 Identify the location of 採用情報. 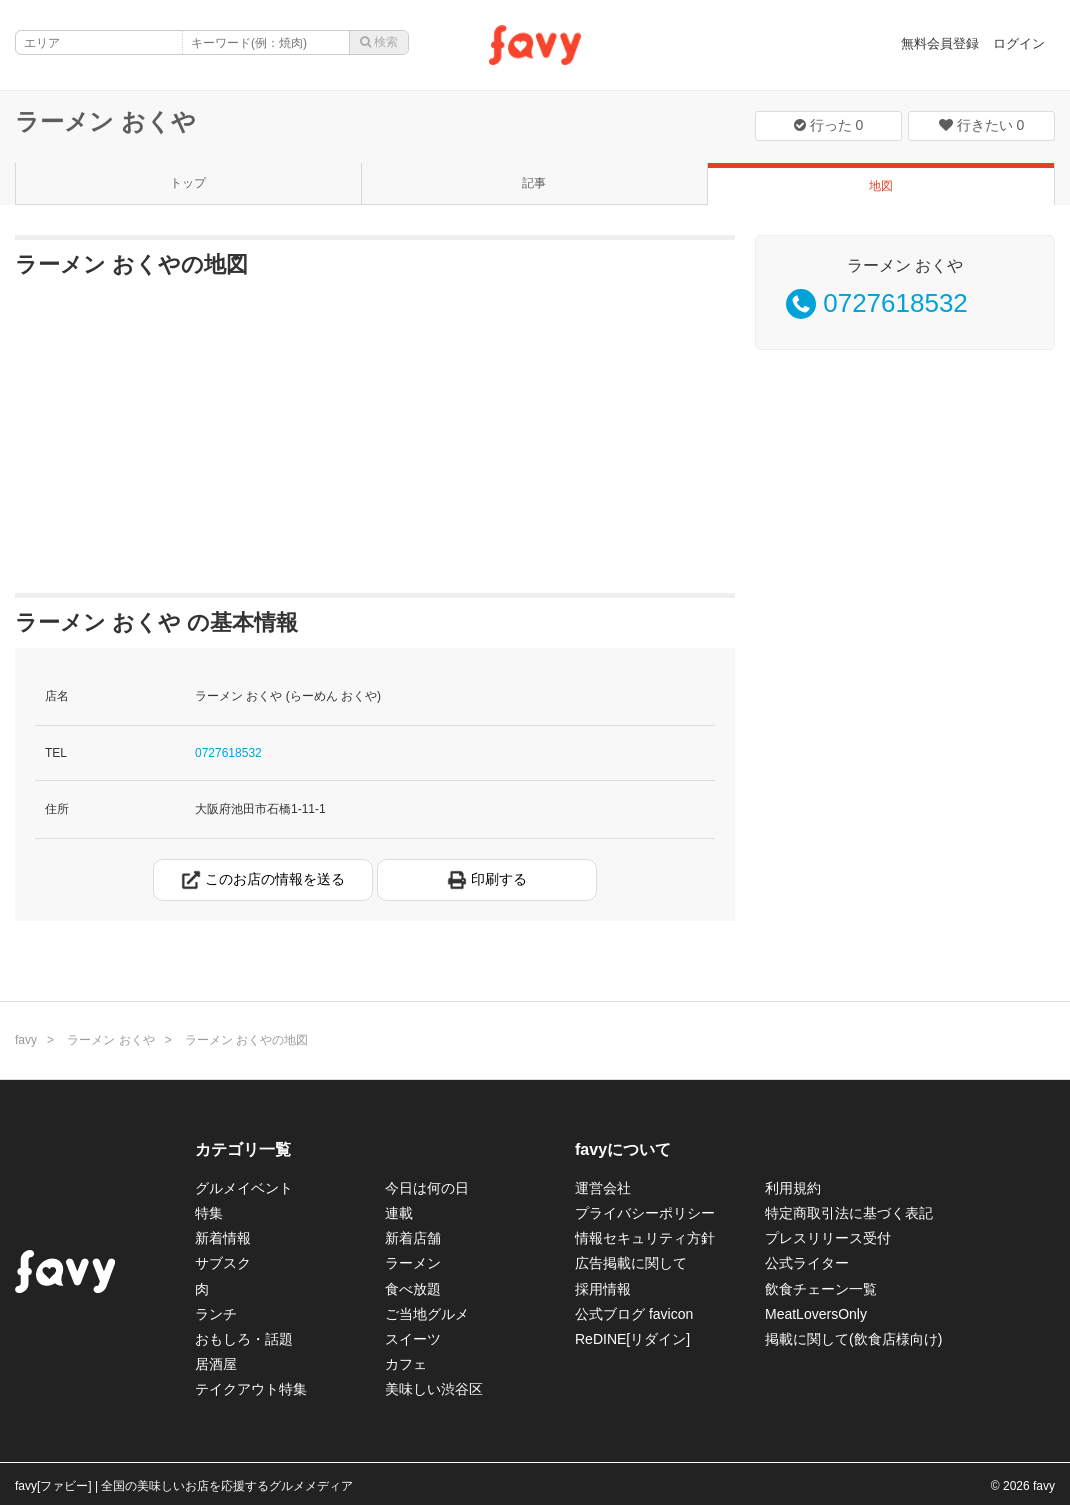
(603, 1289).